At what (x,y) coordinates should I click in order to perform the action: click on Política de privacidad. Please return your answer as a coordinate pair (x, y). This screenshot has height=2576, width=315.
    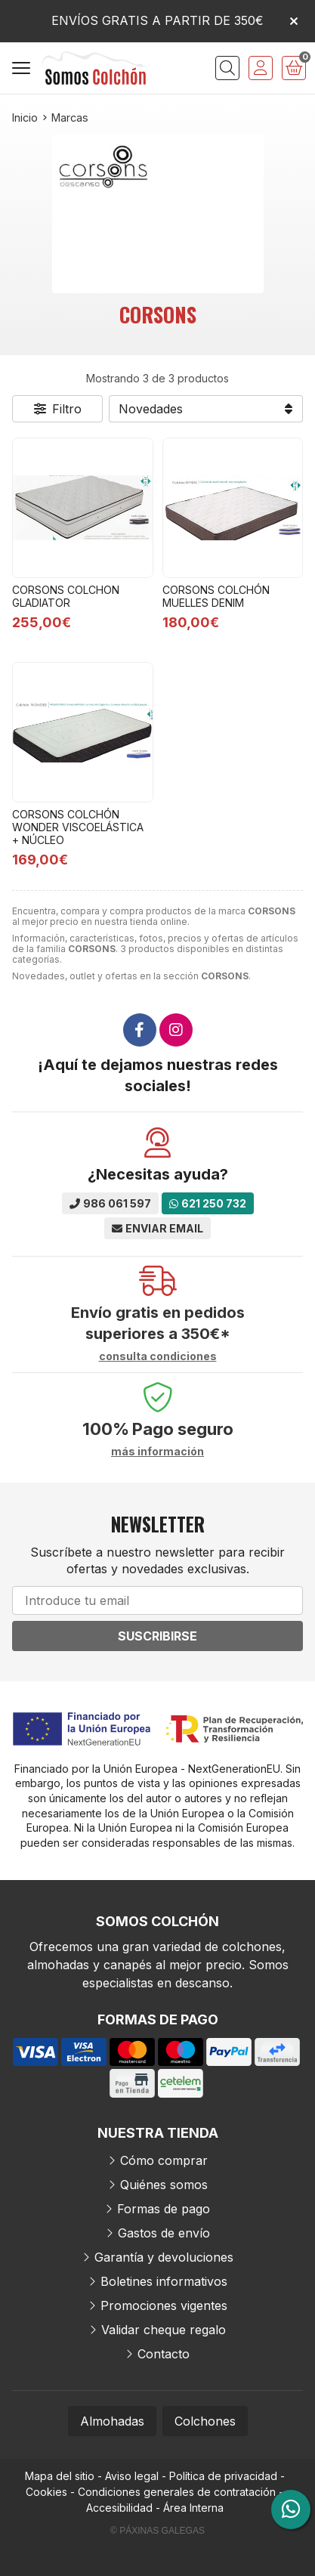
    Looking at the image, I should click on (223, 2475).